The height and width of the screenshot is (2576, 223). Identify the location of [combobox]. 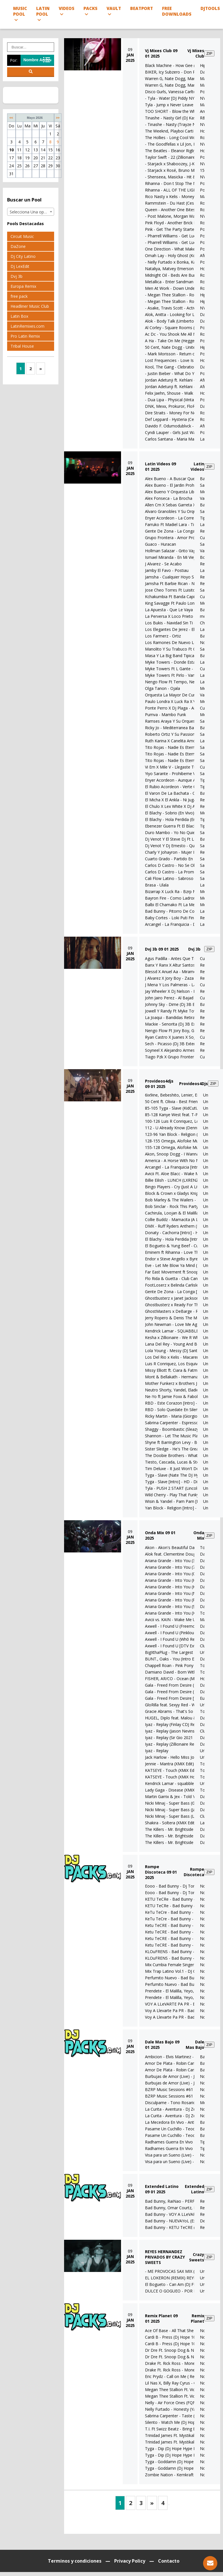
(30, 212).